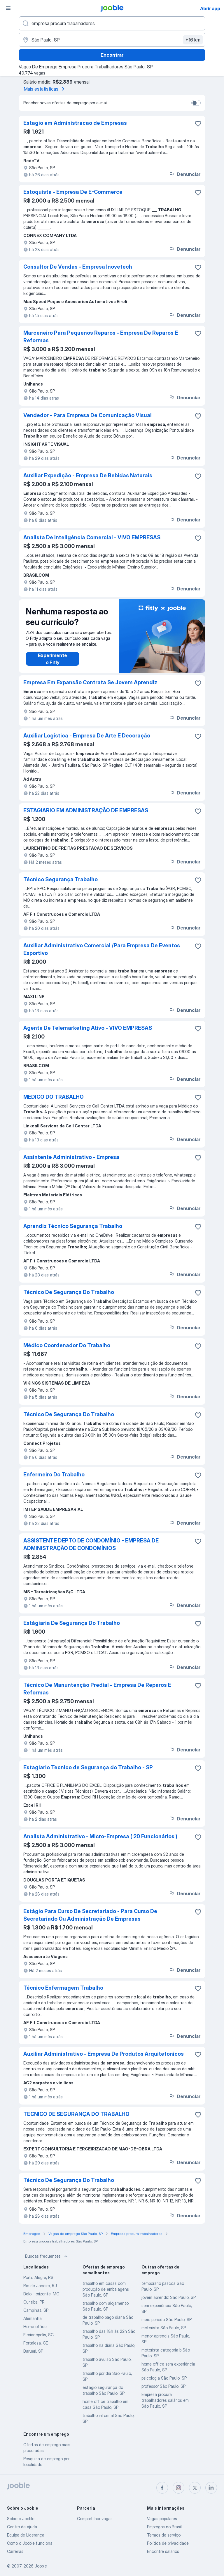 The height and width of the screenshot is (2576, 224). I want to click on [Especifique que emprego você está procurando], so click(112, 23).